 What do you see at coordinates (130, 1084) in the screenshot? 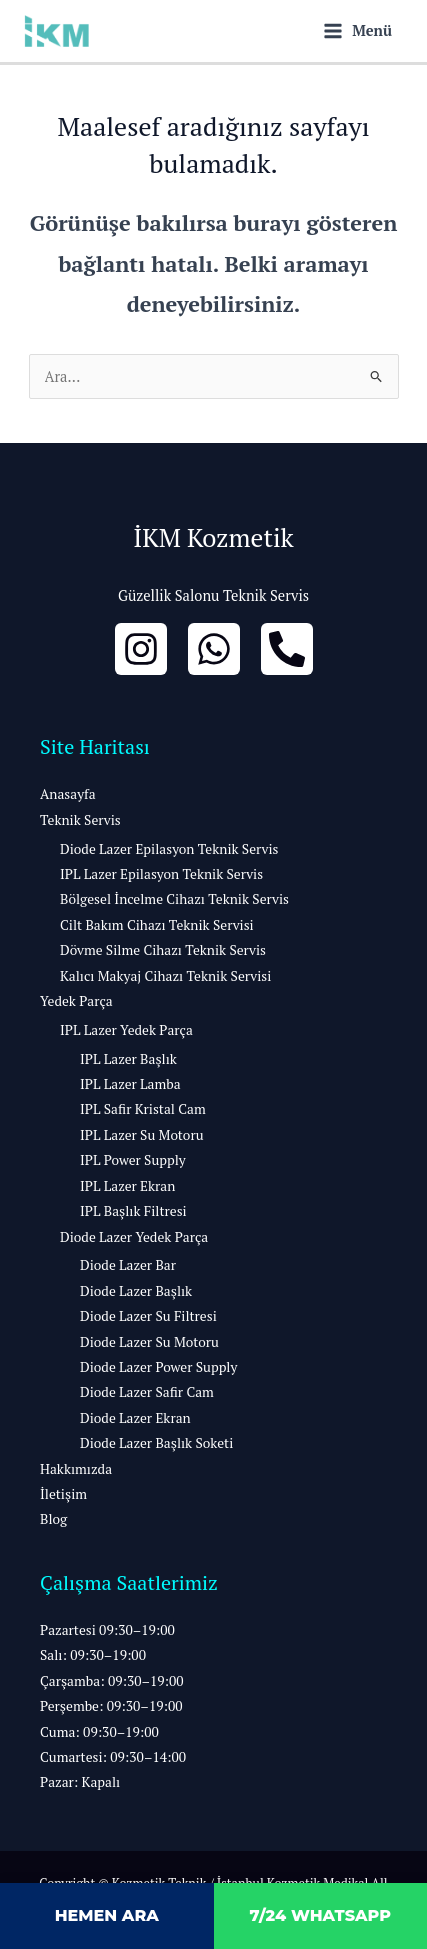
I see `IPL Lazer Lamba` at bounding box center [130, 1084].